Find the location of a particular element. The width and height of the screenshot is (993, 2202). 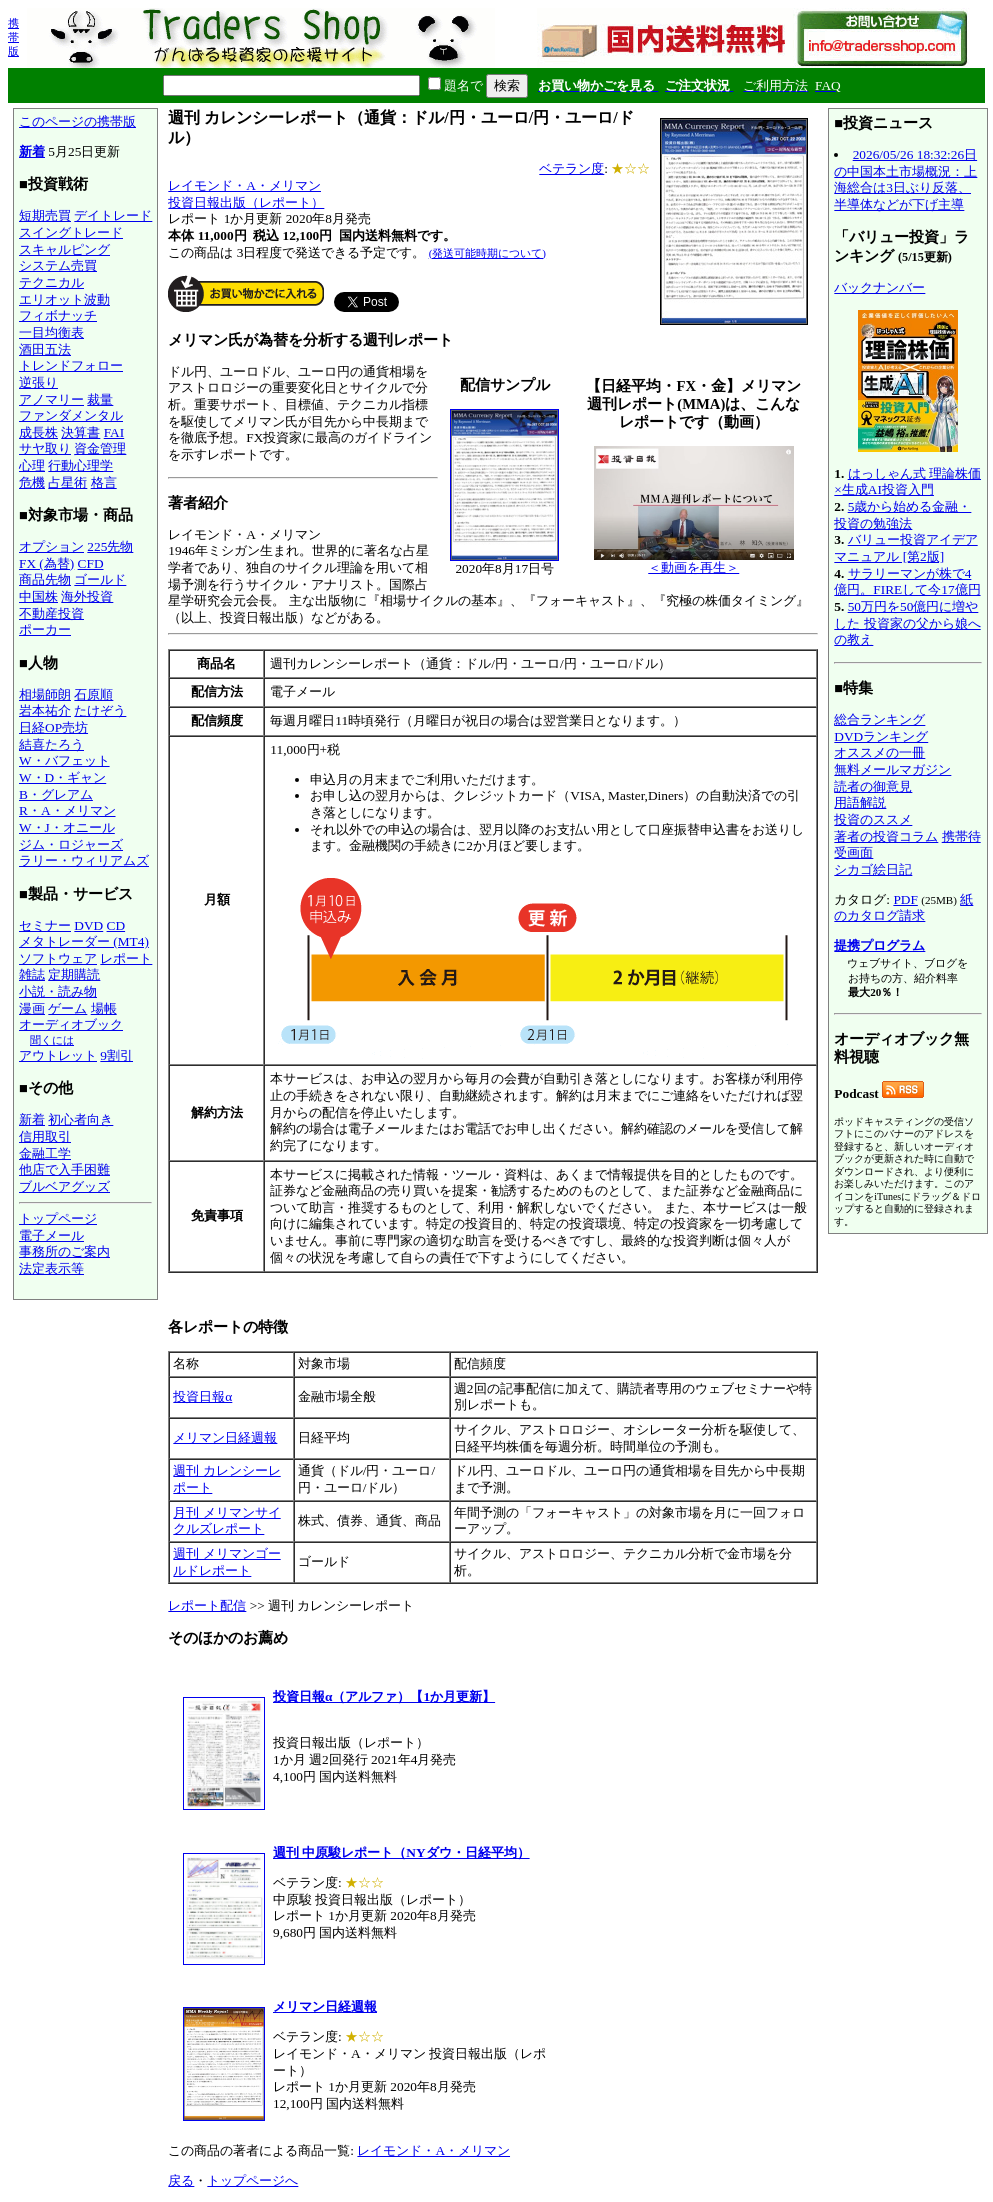

短期売買 is located at coordinates (45, 215).